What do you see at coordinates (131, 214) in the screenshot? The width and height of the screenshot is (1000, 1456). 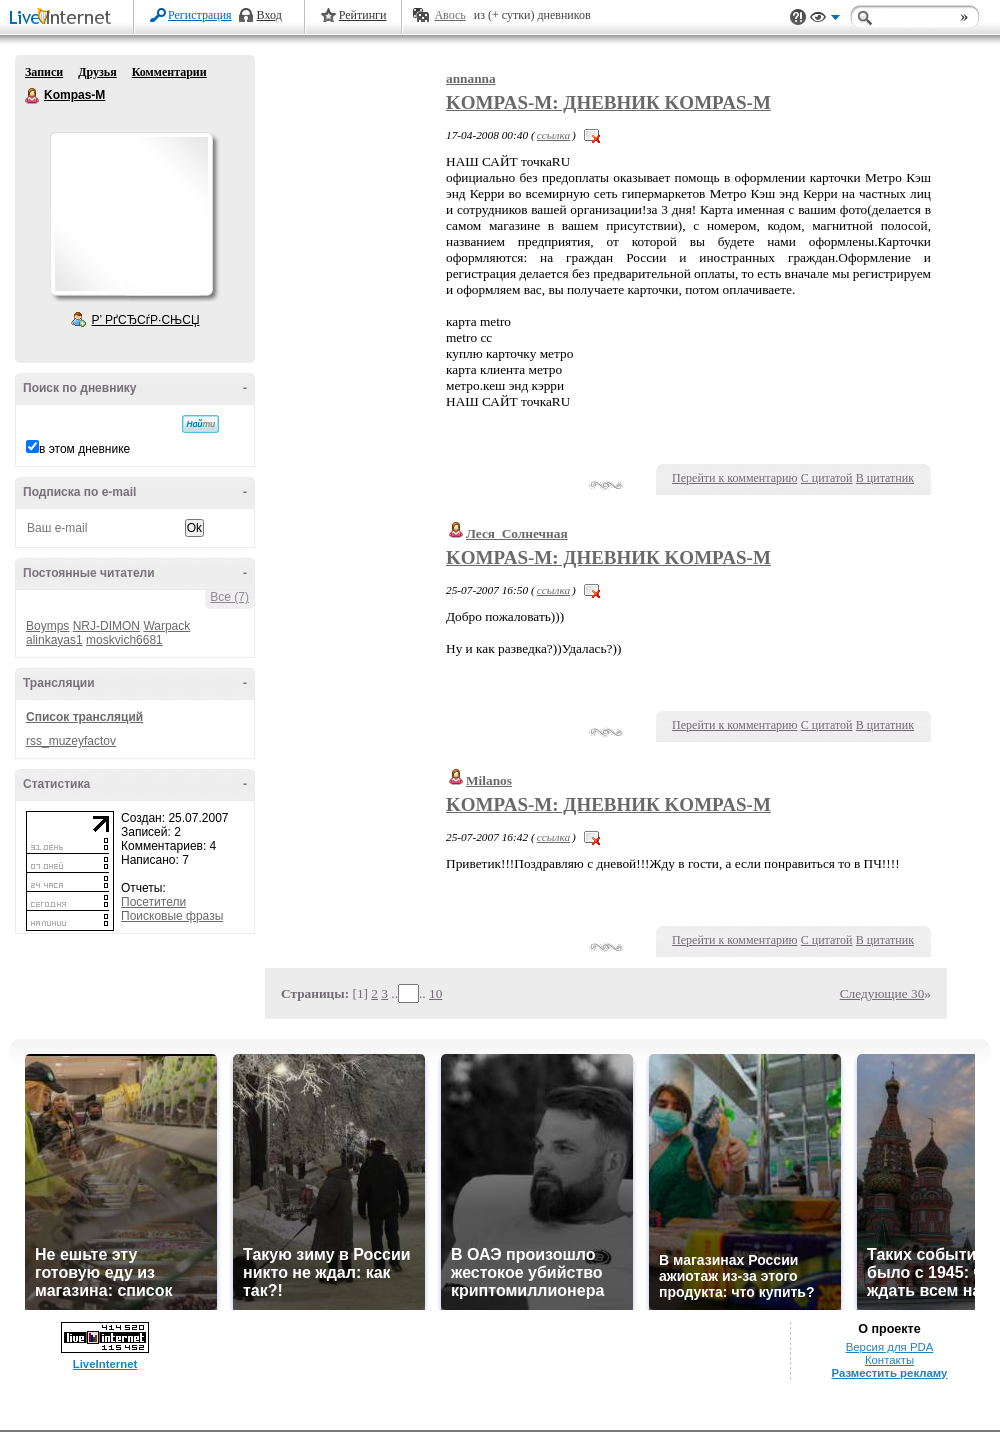 I see `Аватар Kompas-M` at bounding box center [131, 214].